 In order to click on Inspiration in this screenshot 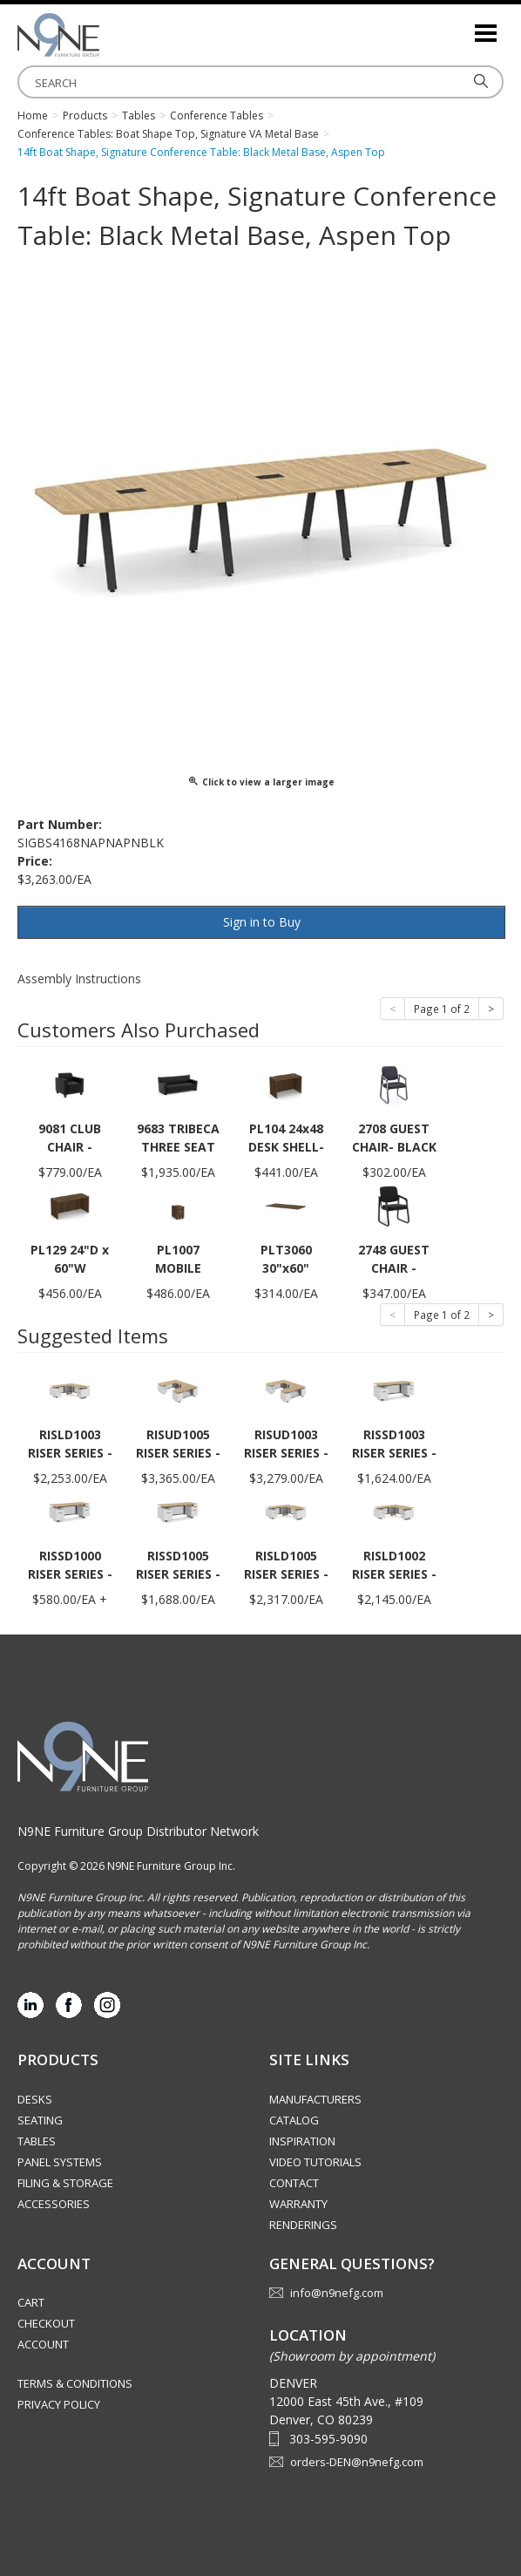, I will do `click(302, 2141)`.